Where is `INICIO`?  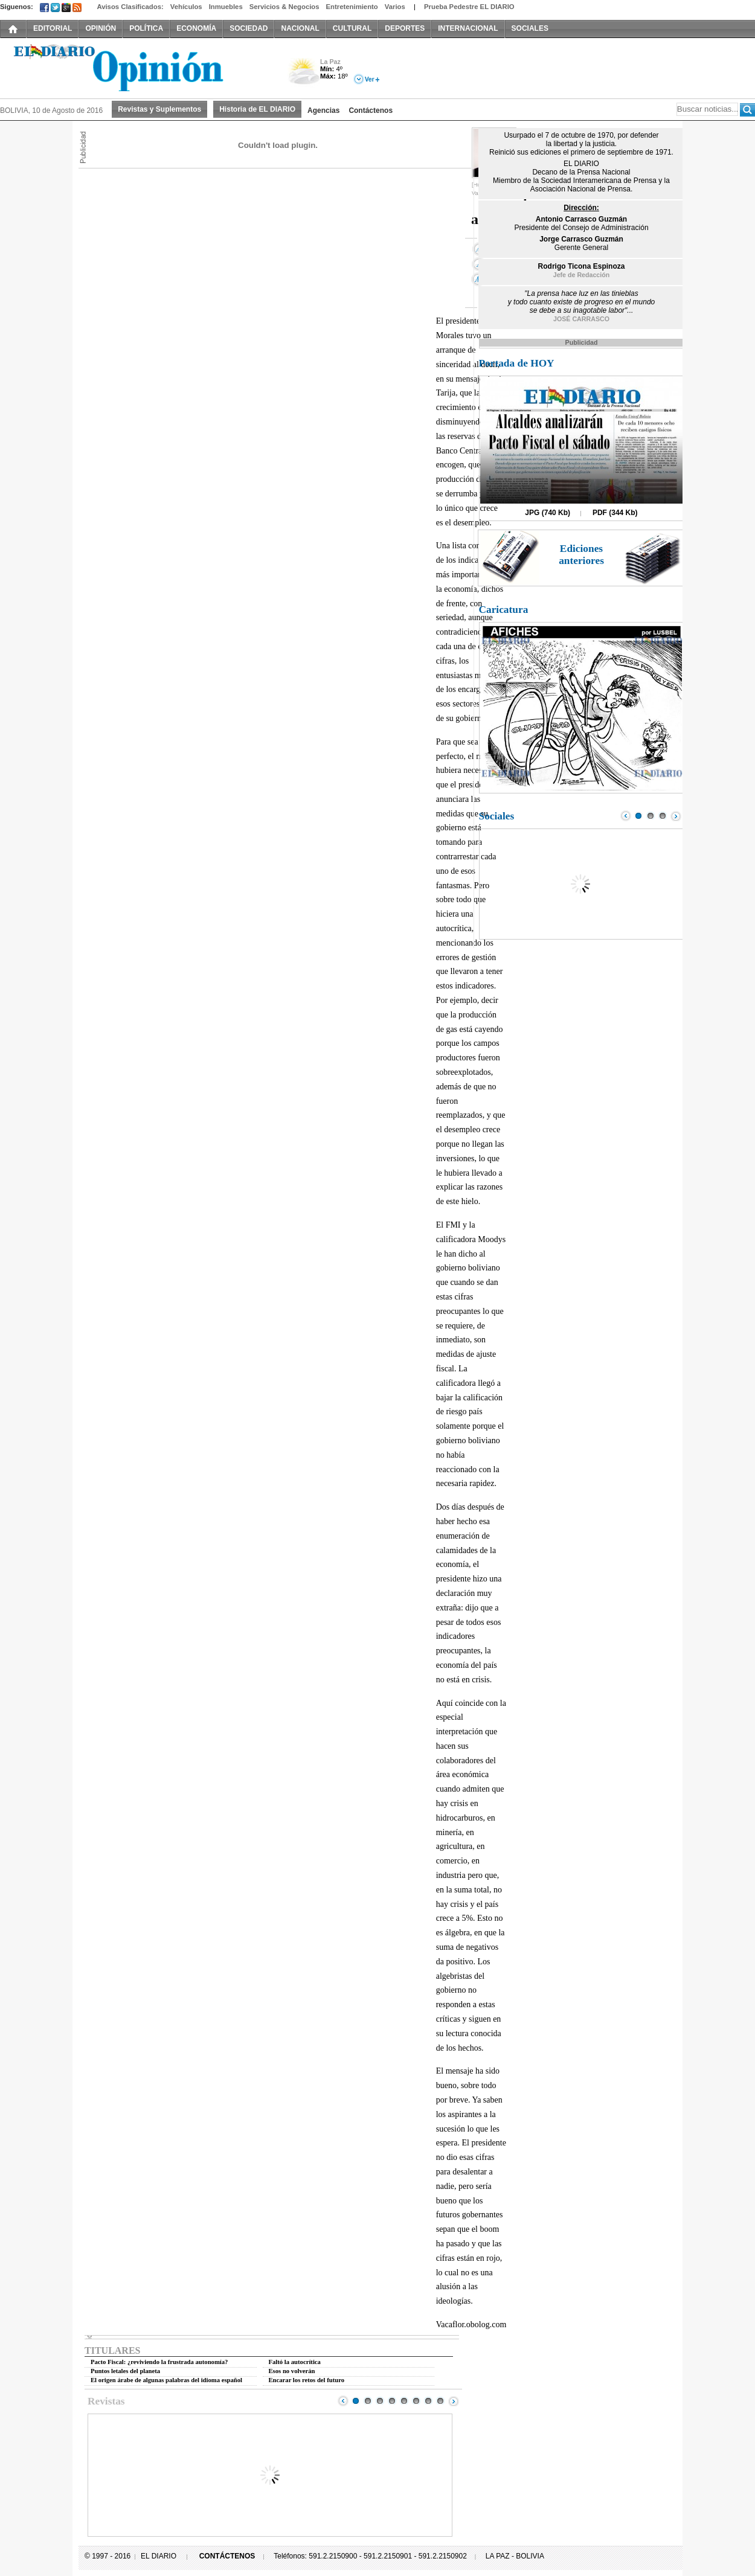 INICIO is located at coordinates (13, 28).